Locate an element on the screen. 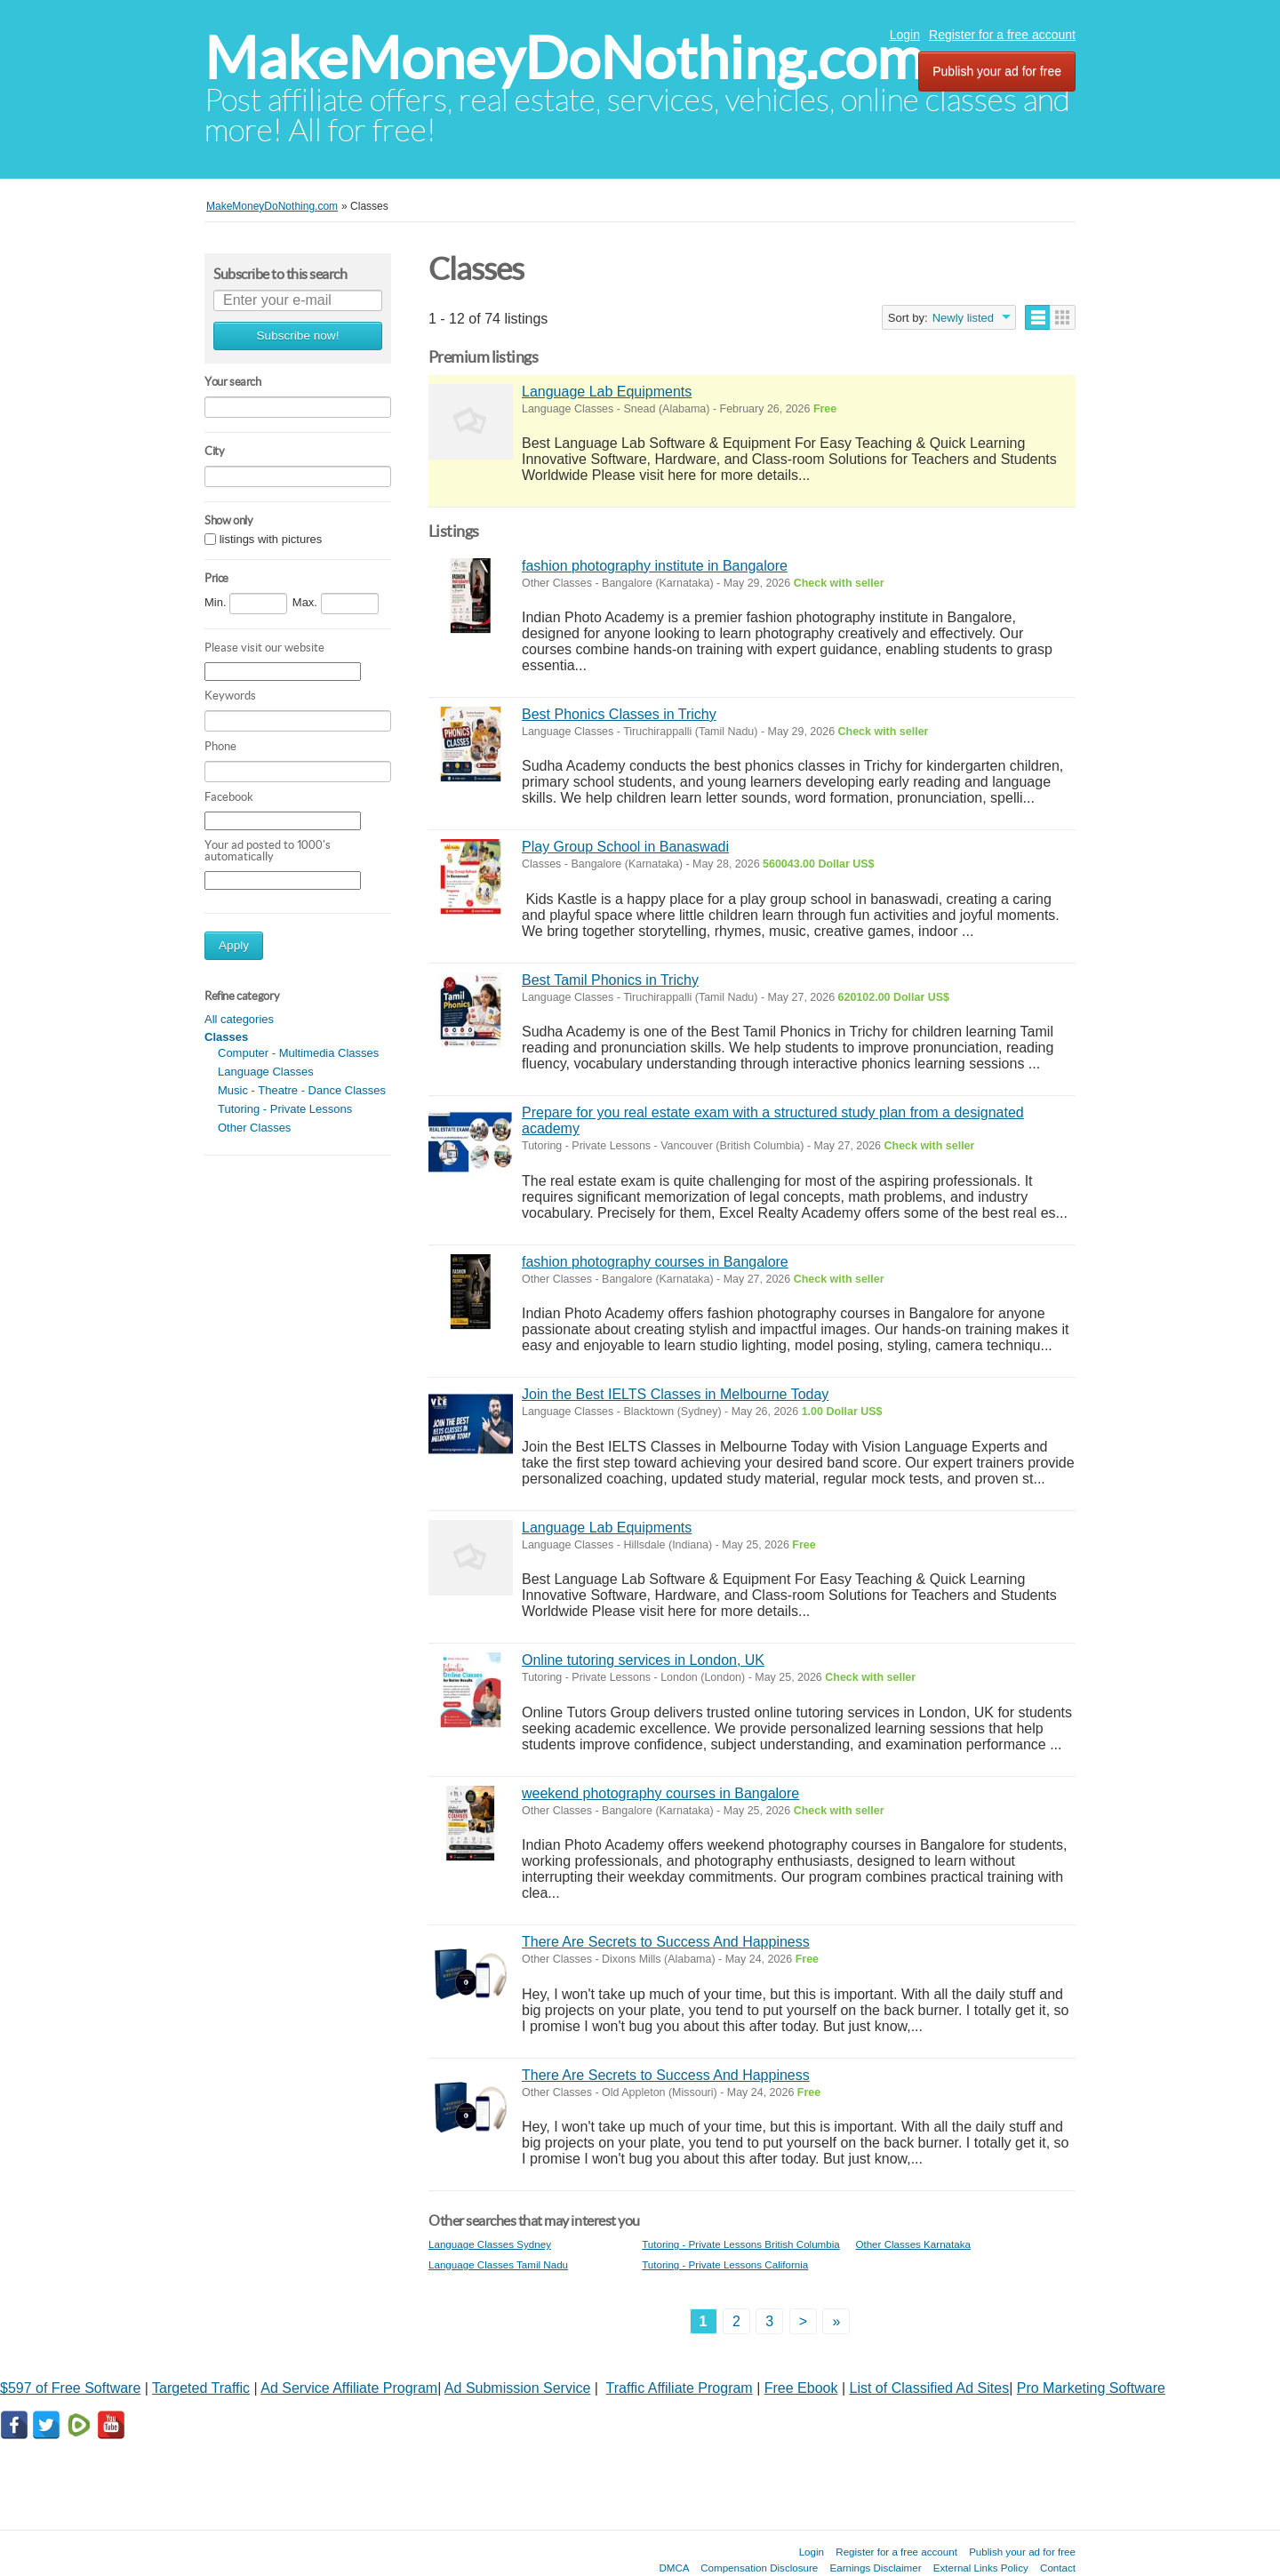 This screenshot has width=1280, height=2576. Traffic Affiliate Program is located at coordinates (679, 2388).